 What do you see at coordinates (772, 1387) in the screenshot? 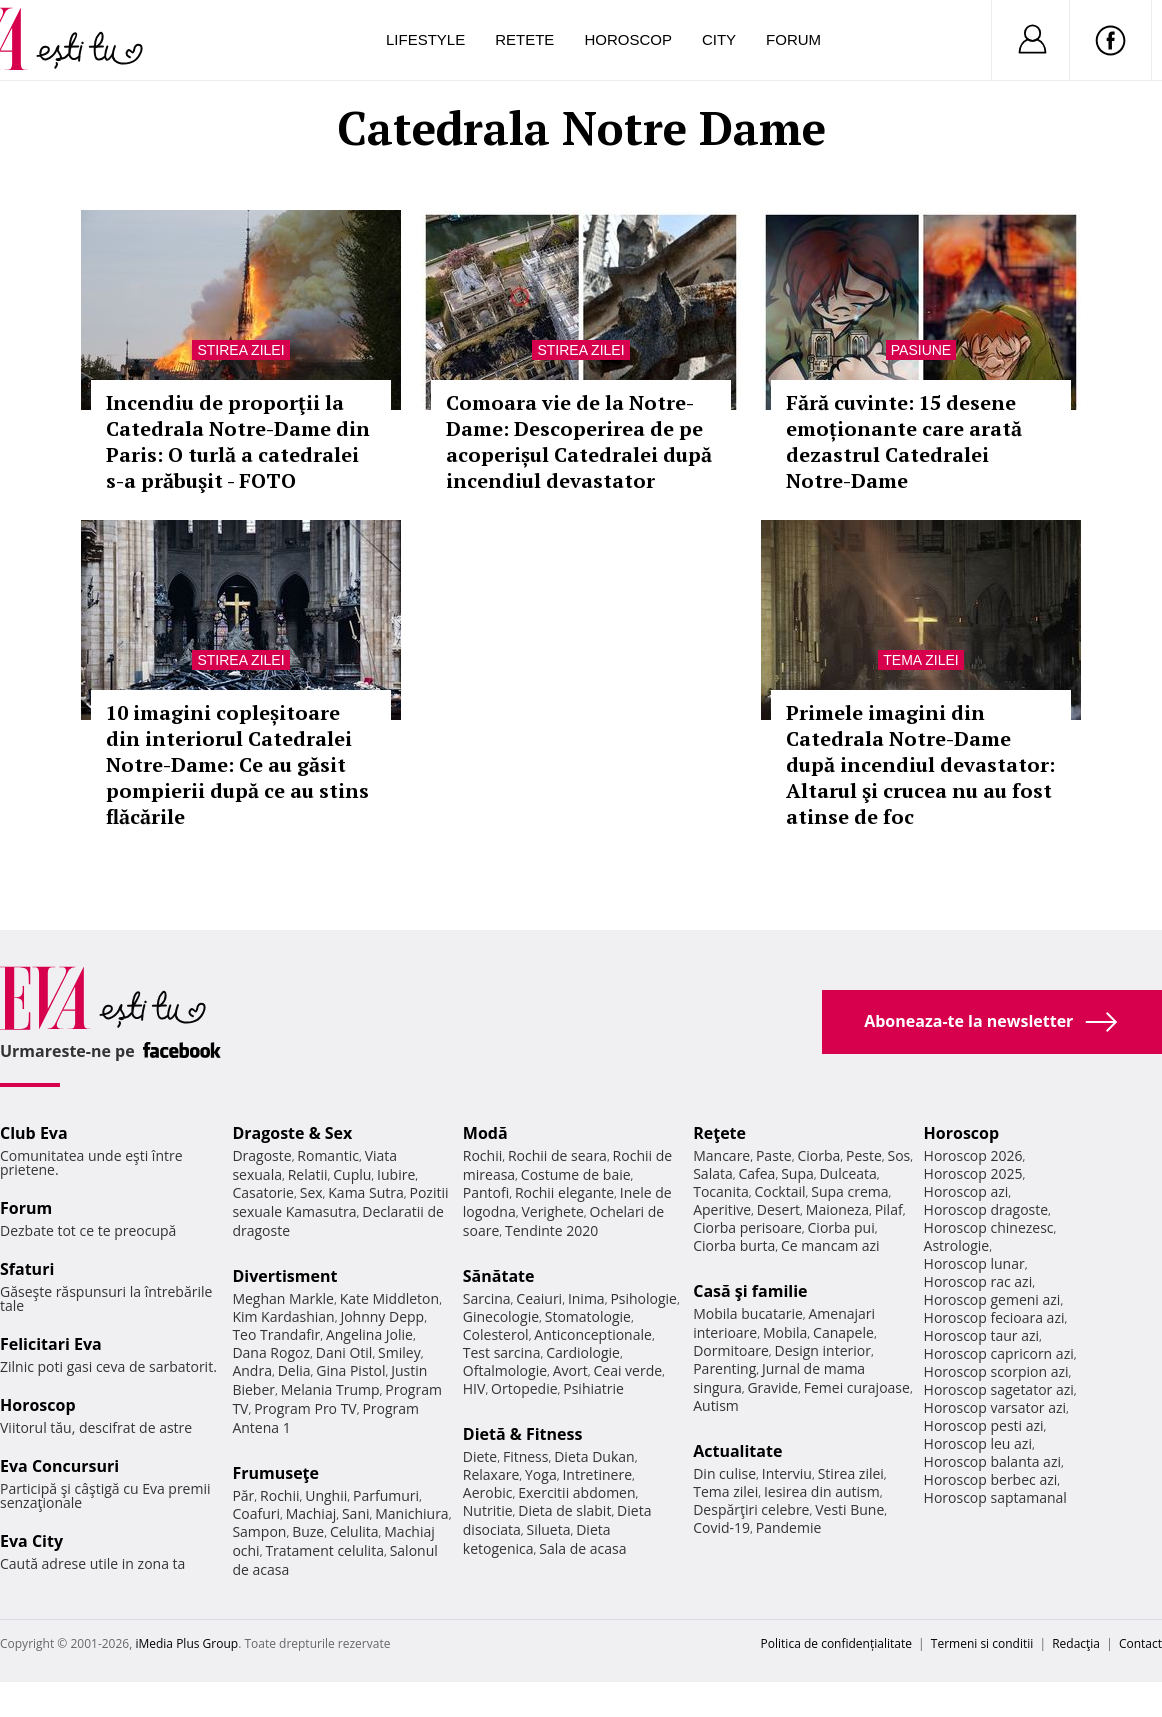
I see `Gravide` at bounding box center [772, 1387].